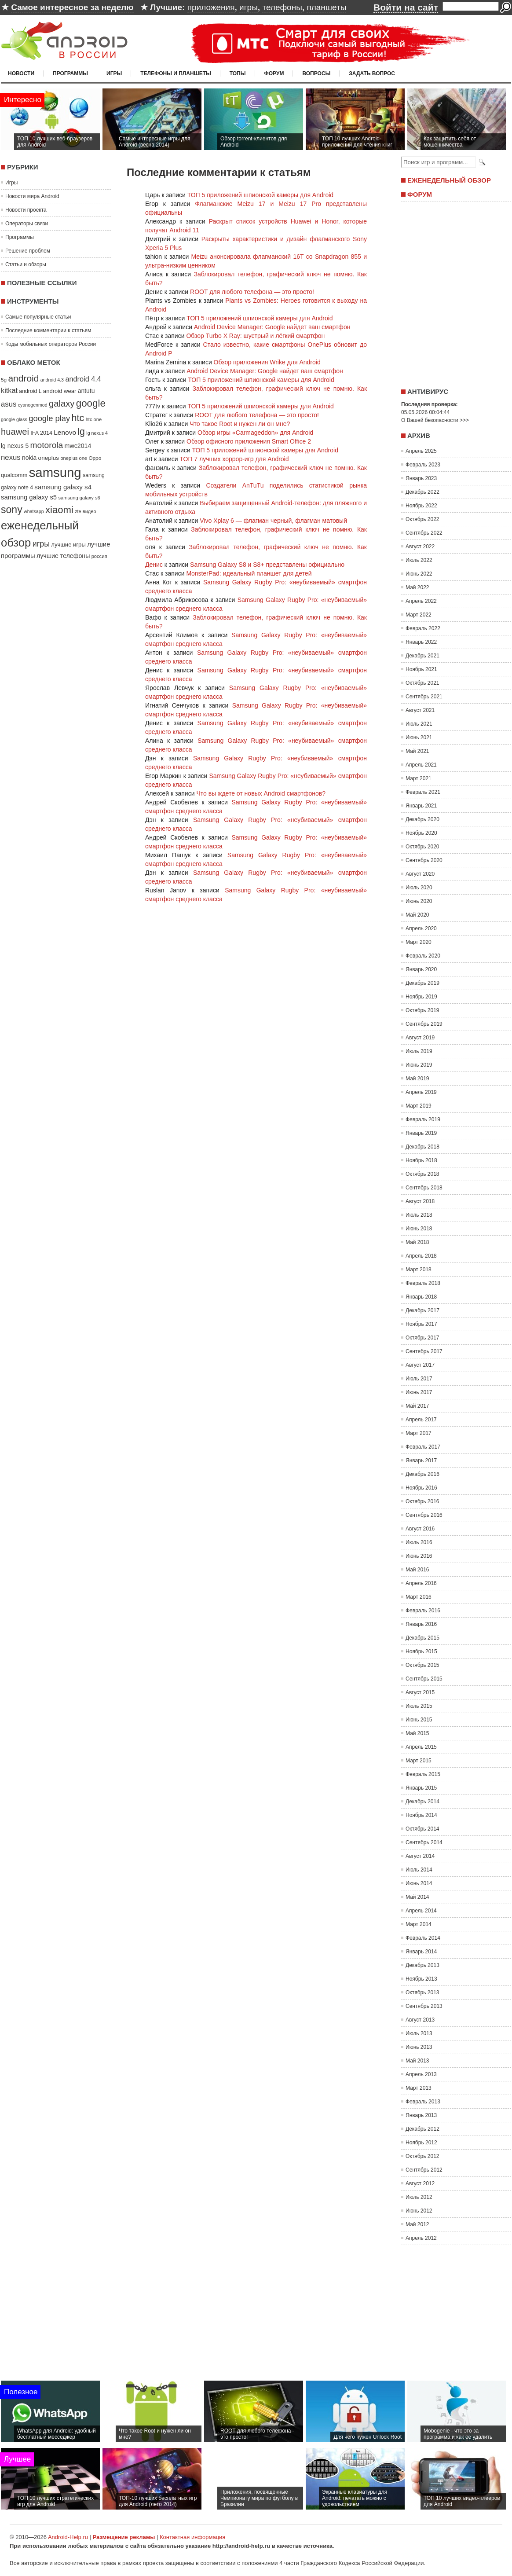 Image resolution: width=512 pixels, height=2576 pixels. I want to click on Июнь 2019, so click(419, 1065).